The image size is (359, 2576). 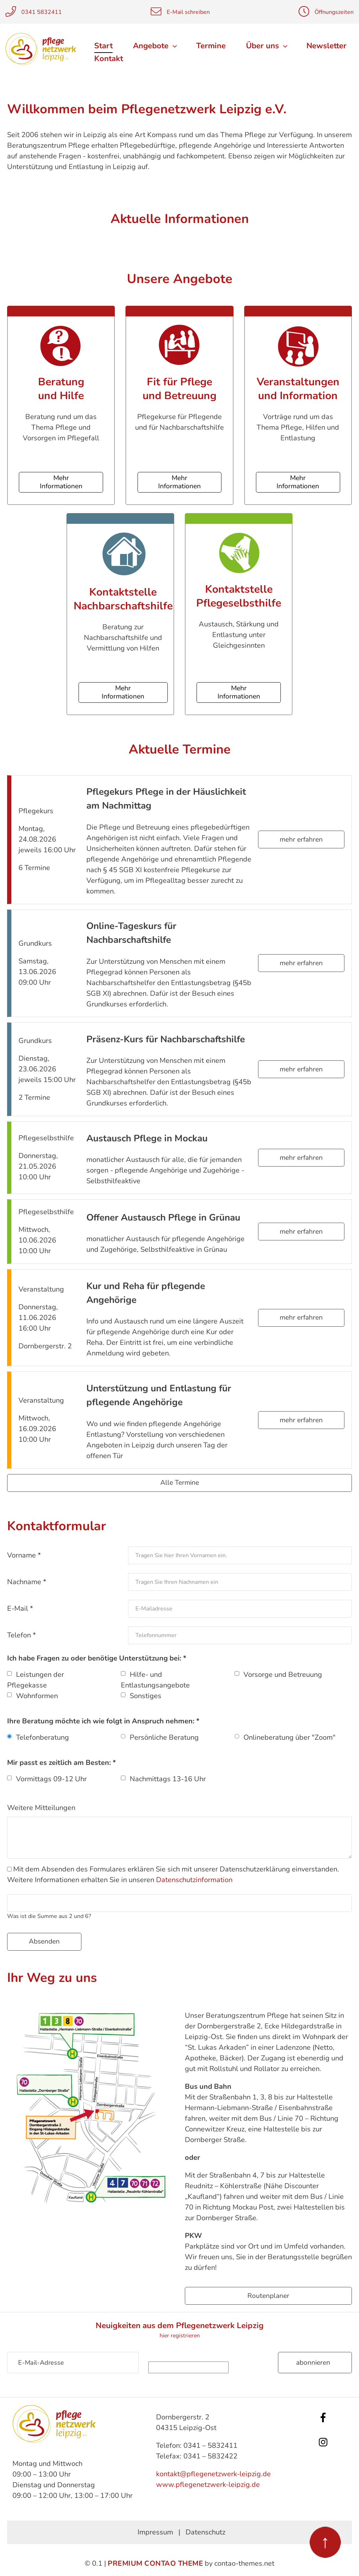 What do you see at coordinates (165, 1039) in the screenshot?
I see `Präsenz-Kurs für Nachbarschaftshilfe` at bounding box center [165, 1039].